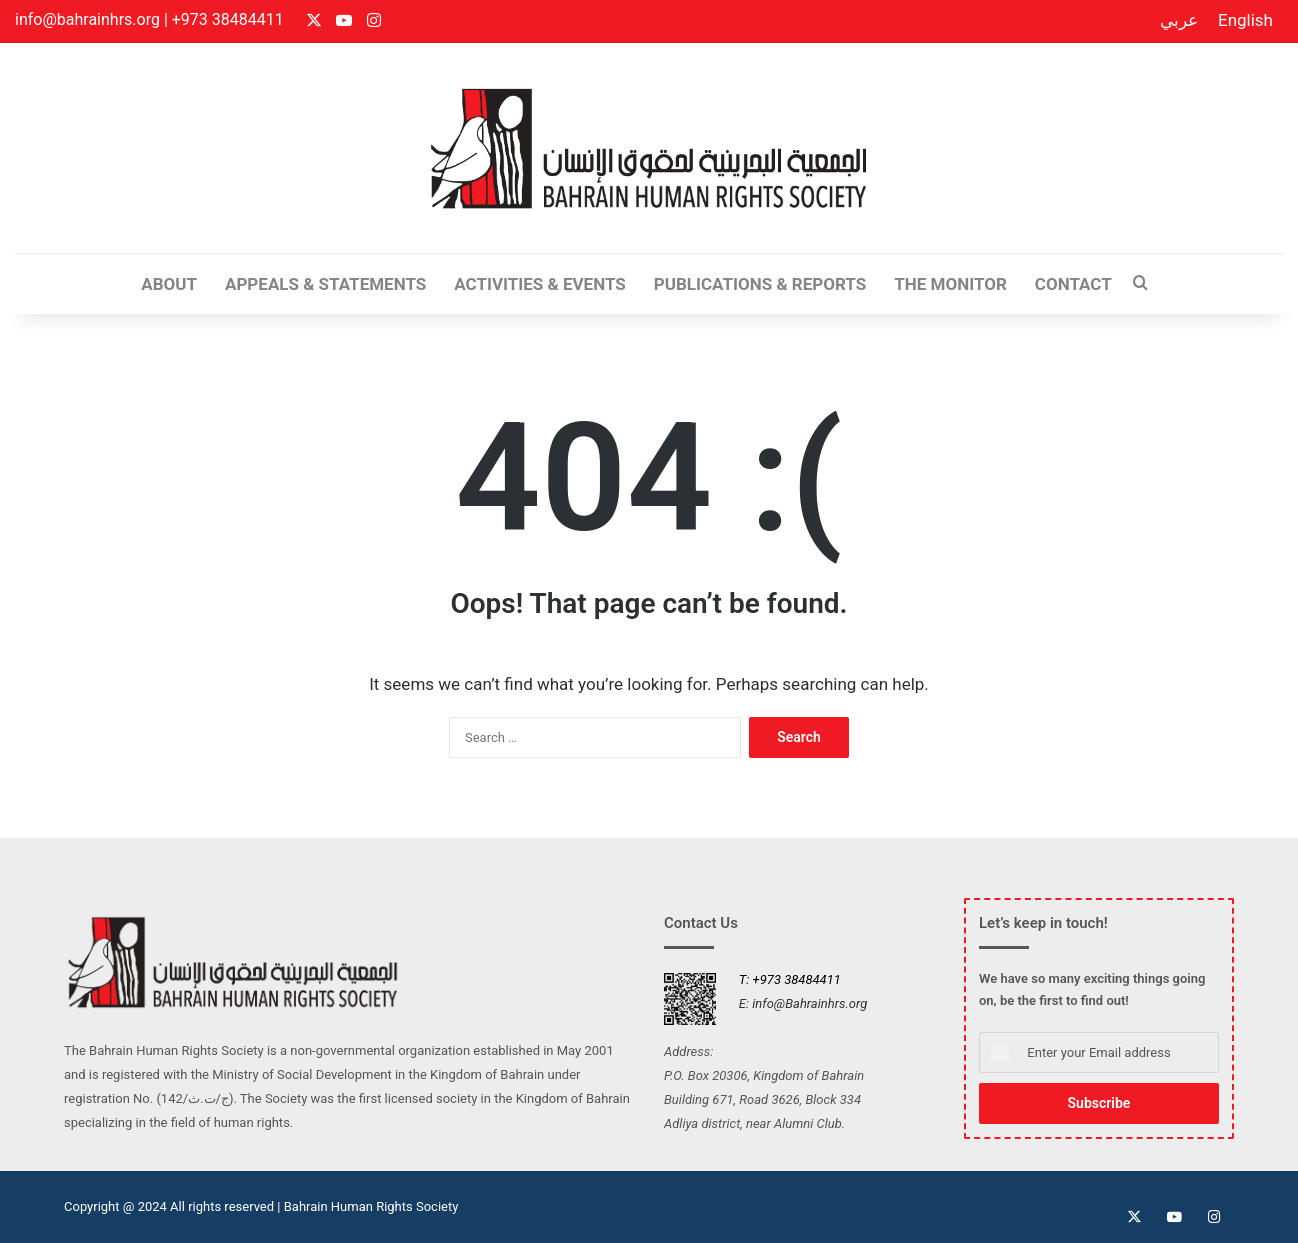 Image resolution: width=1298 pixels, height=1243 pixels. What do you see at coordinates (87, 19) in the screenshot?
I see `info@bahrainhrs.org` at bounding box center [87, 19].